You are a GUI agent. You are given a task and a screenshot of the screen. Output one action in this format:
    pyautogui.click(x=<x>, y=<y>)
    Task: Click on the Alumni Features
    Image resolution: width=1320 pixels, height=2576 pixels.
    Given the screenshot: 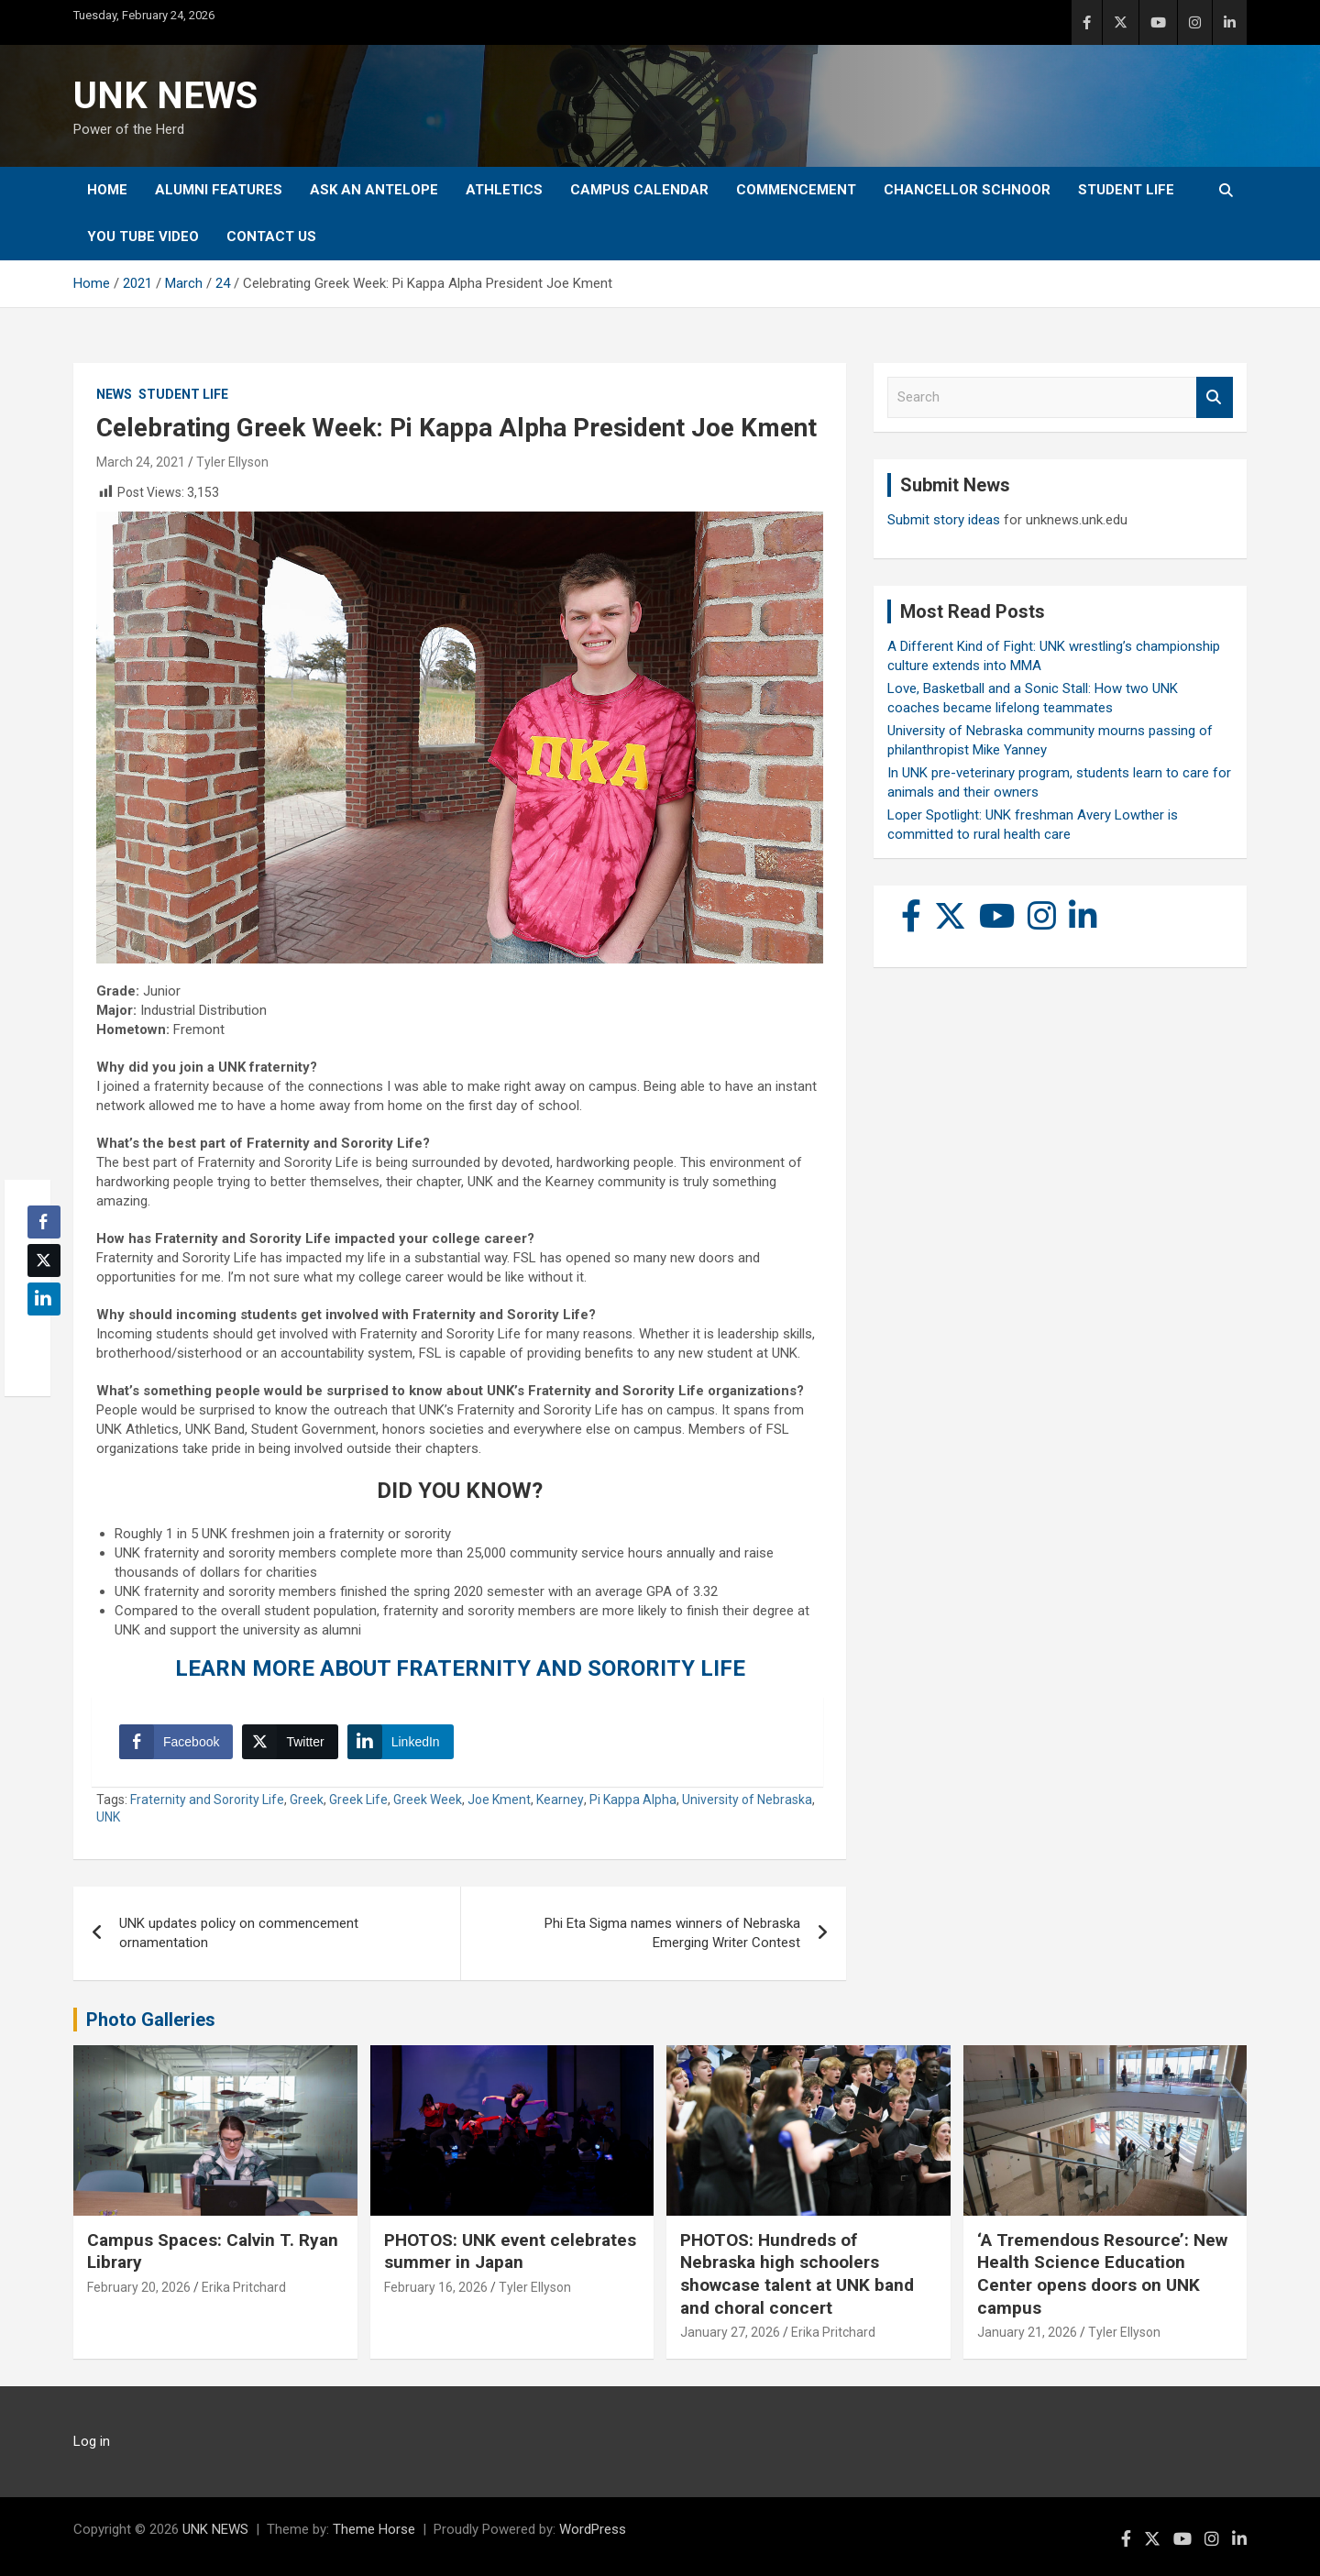 What is the action you would take?
    pyautogui.click(x=218, y=190)
    